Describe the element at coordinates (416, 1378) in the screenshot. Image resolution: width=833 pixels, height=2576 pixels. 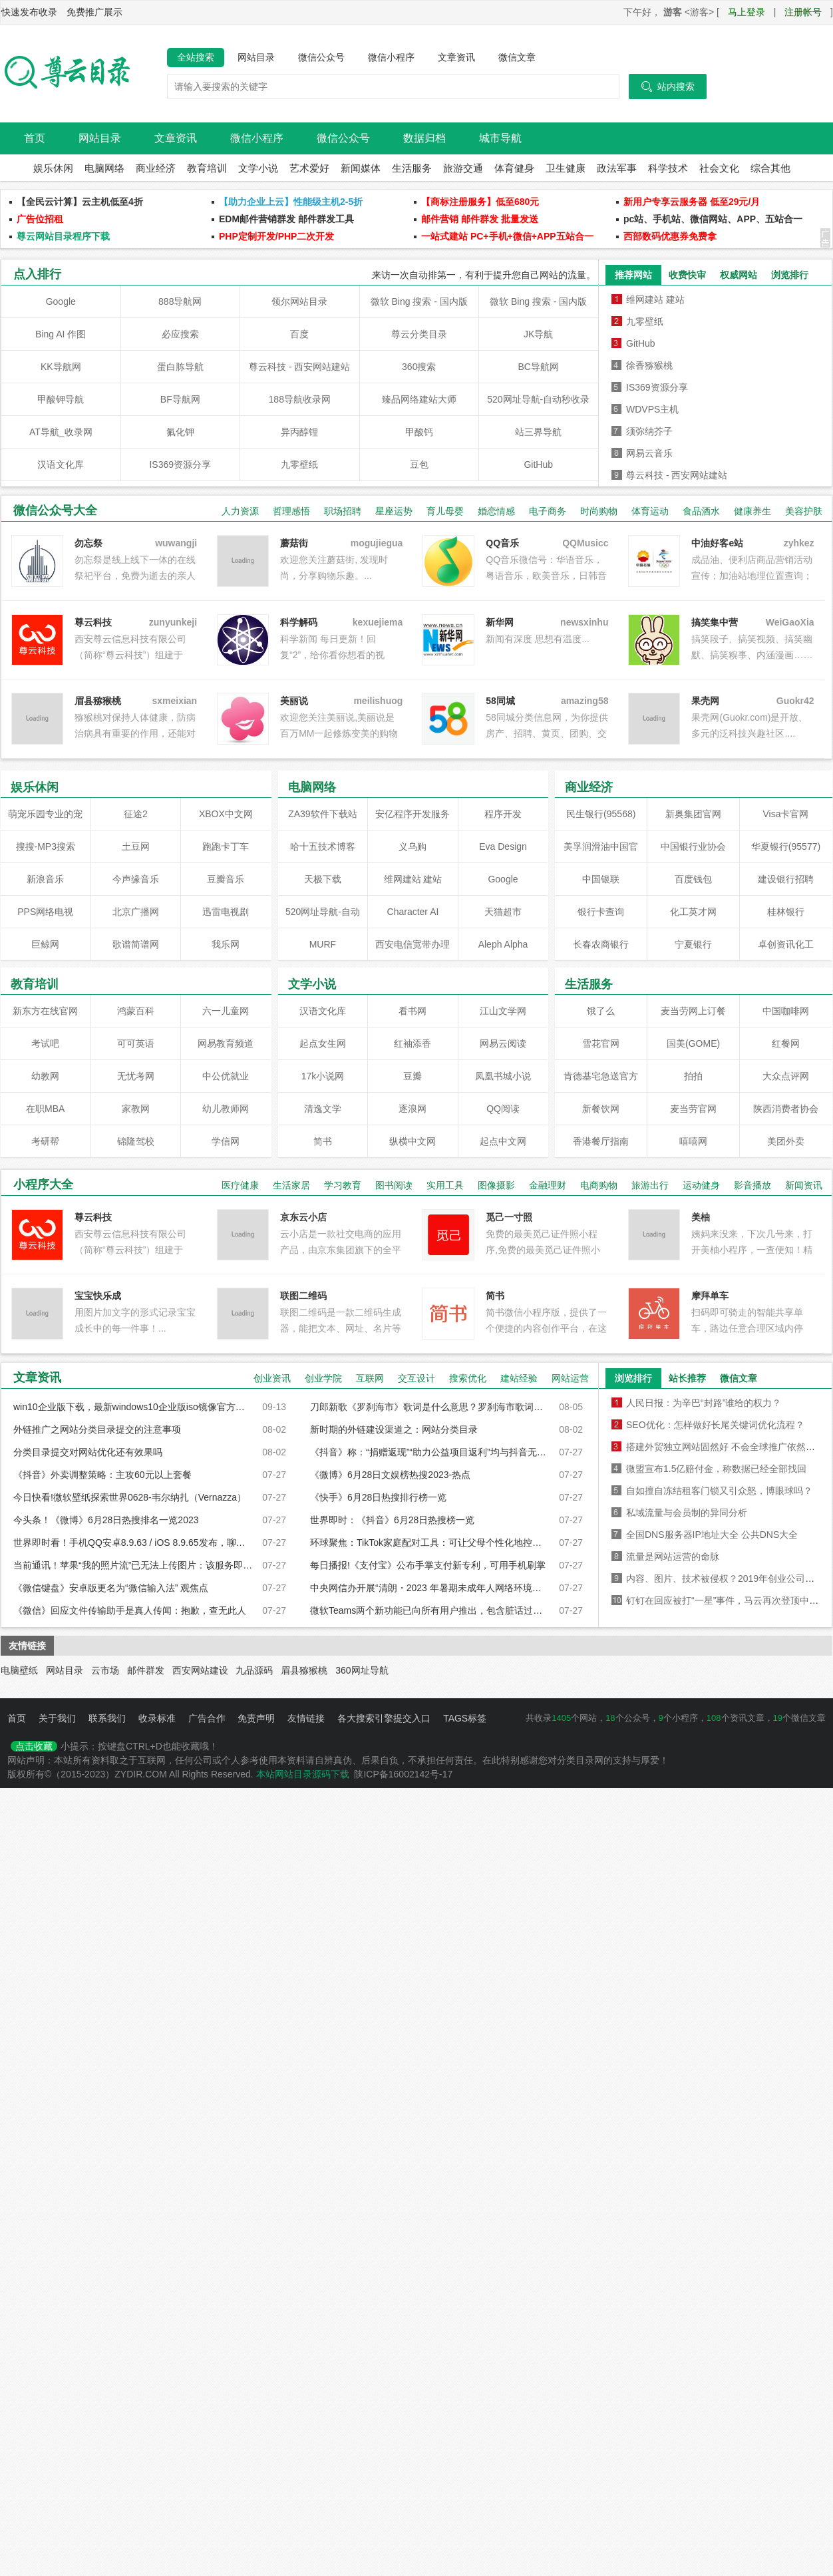
I see `交互设计` at that location.